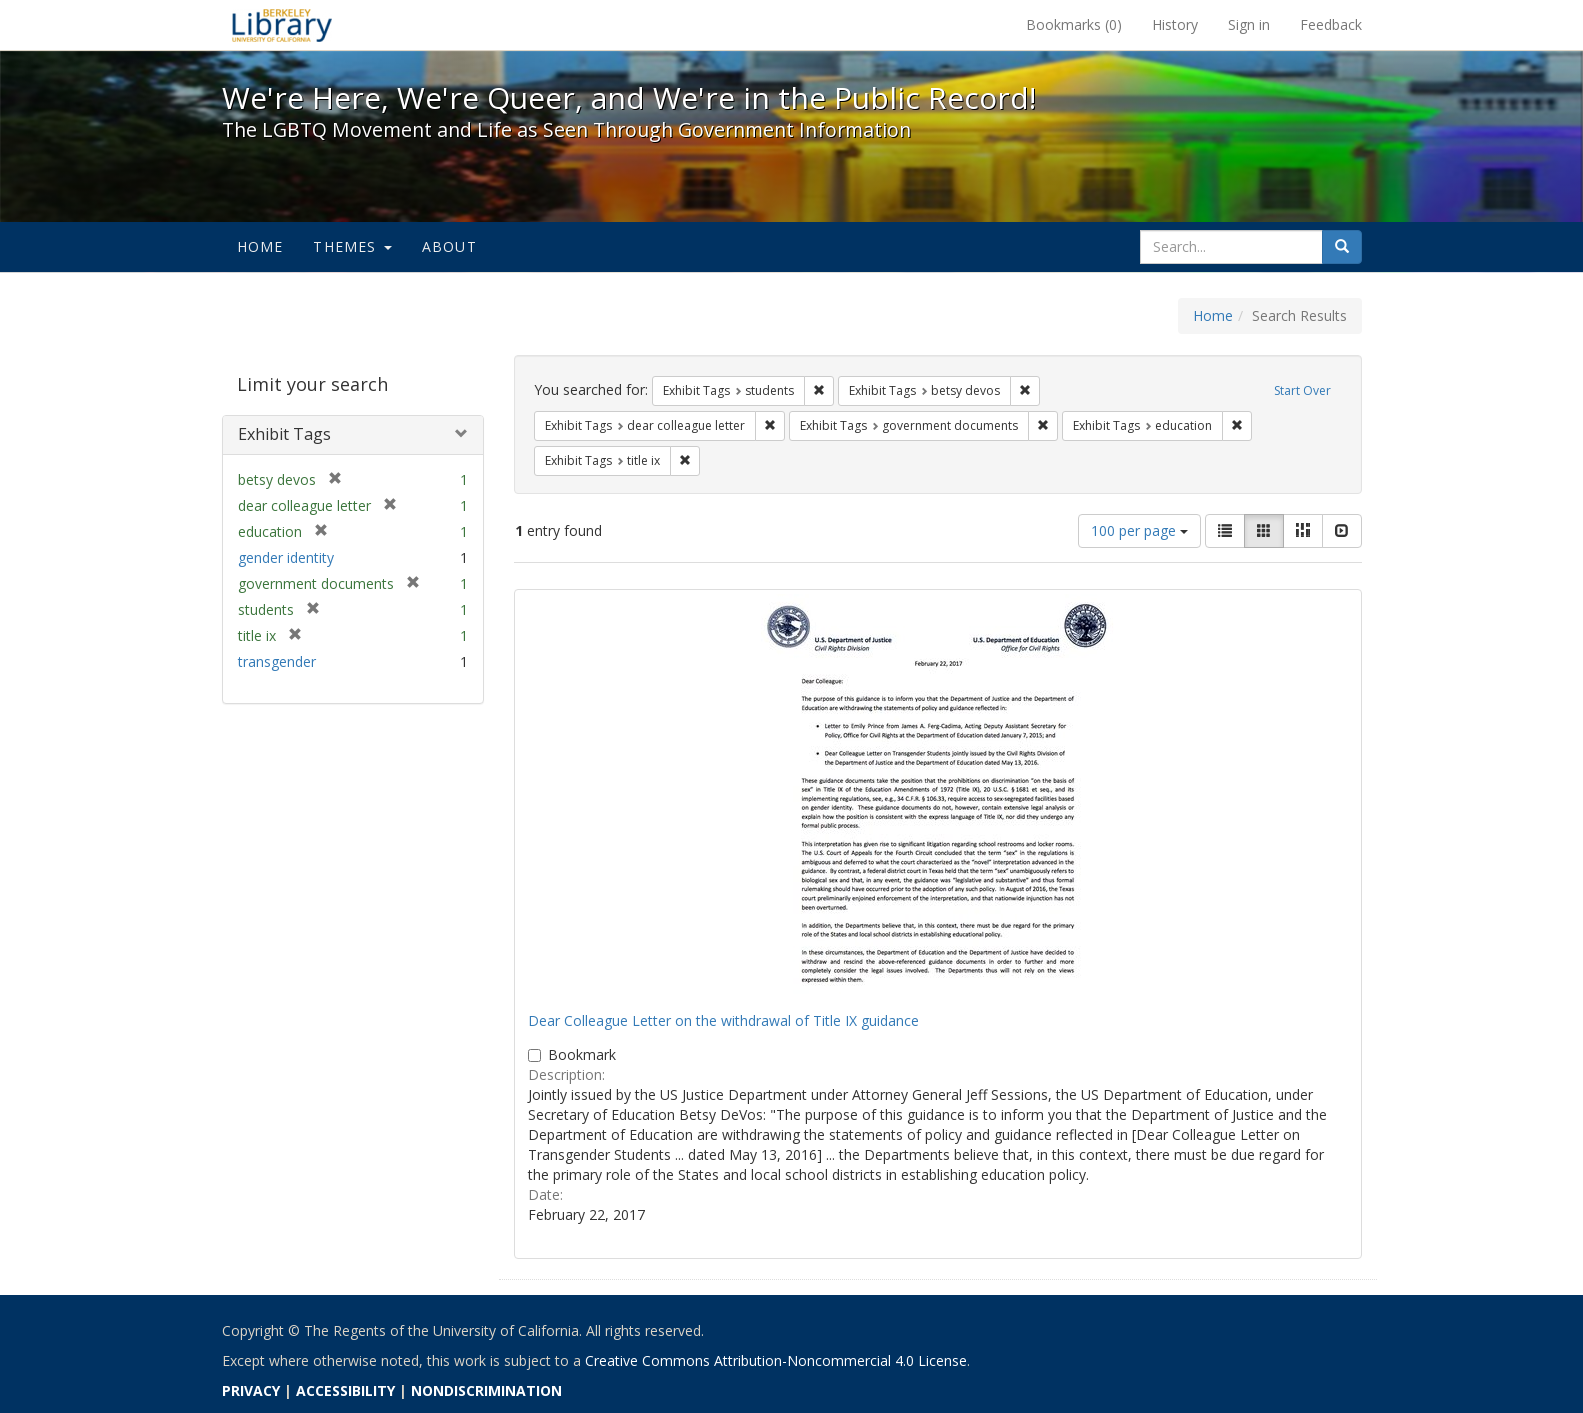 The height and width of the screenshot is (1413, 1583). Describe the element at coordinates (776, 1360) in the screenshot. I see `Creative Commons Attribution-Noncommercial 4.0 License` at that location.